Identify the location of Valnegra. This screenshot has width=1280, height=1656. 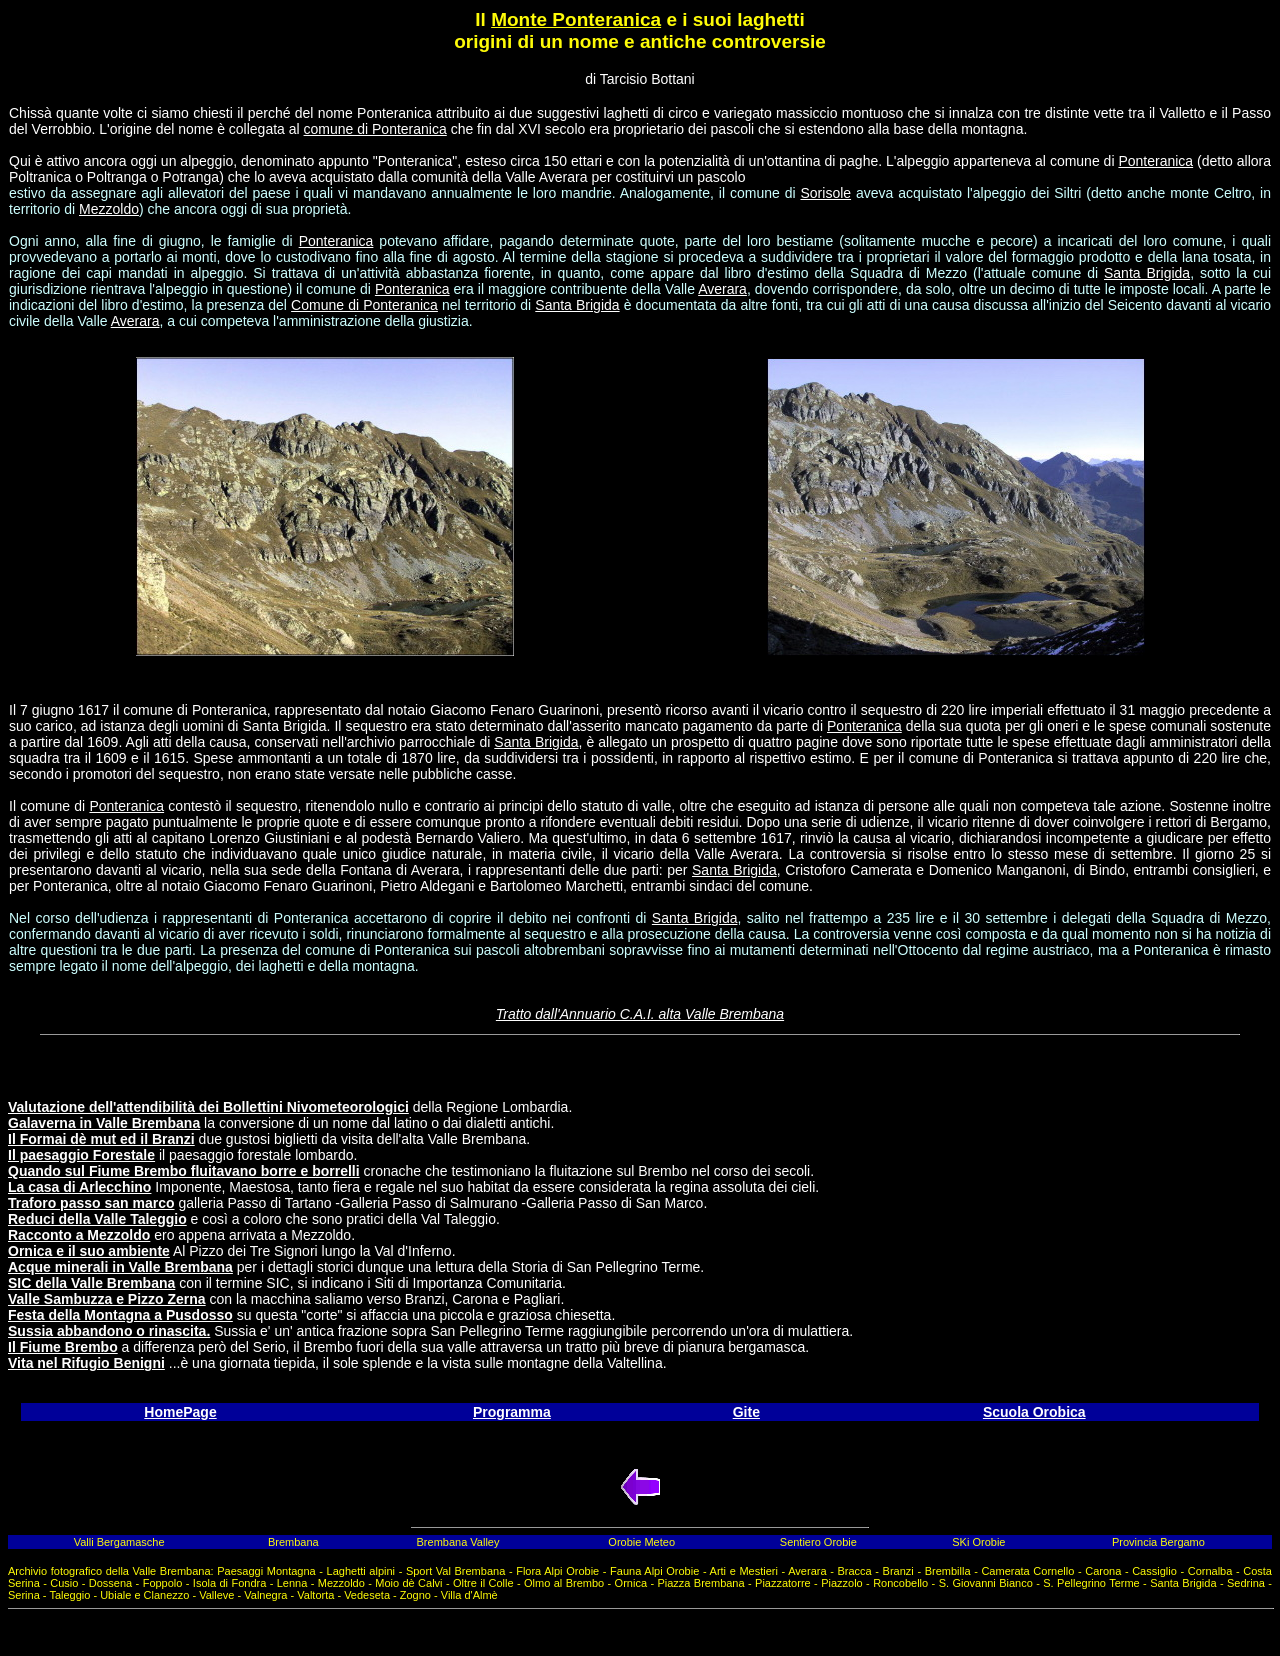
(265, 1595).